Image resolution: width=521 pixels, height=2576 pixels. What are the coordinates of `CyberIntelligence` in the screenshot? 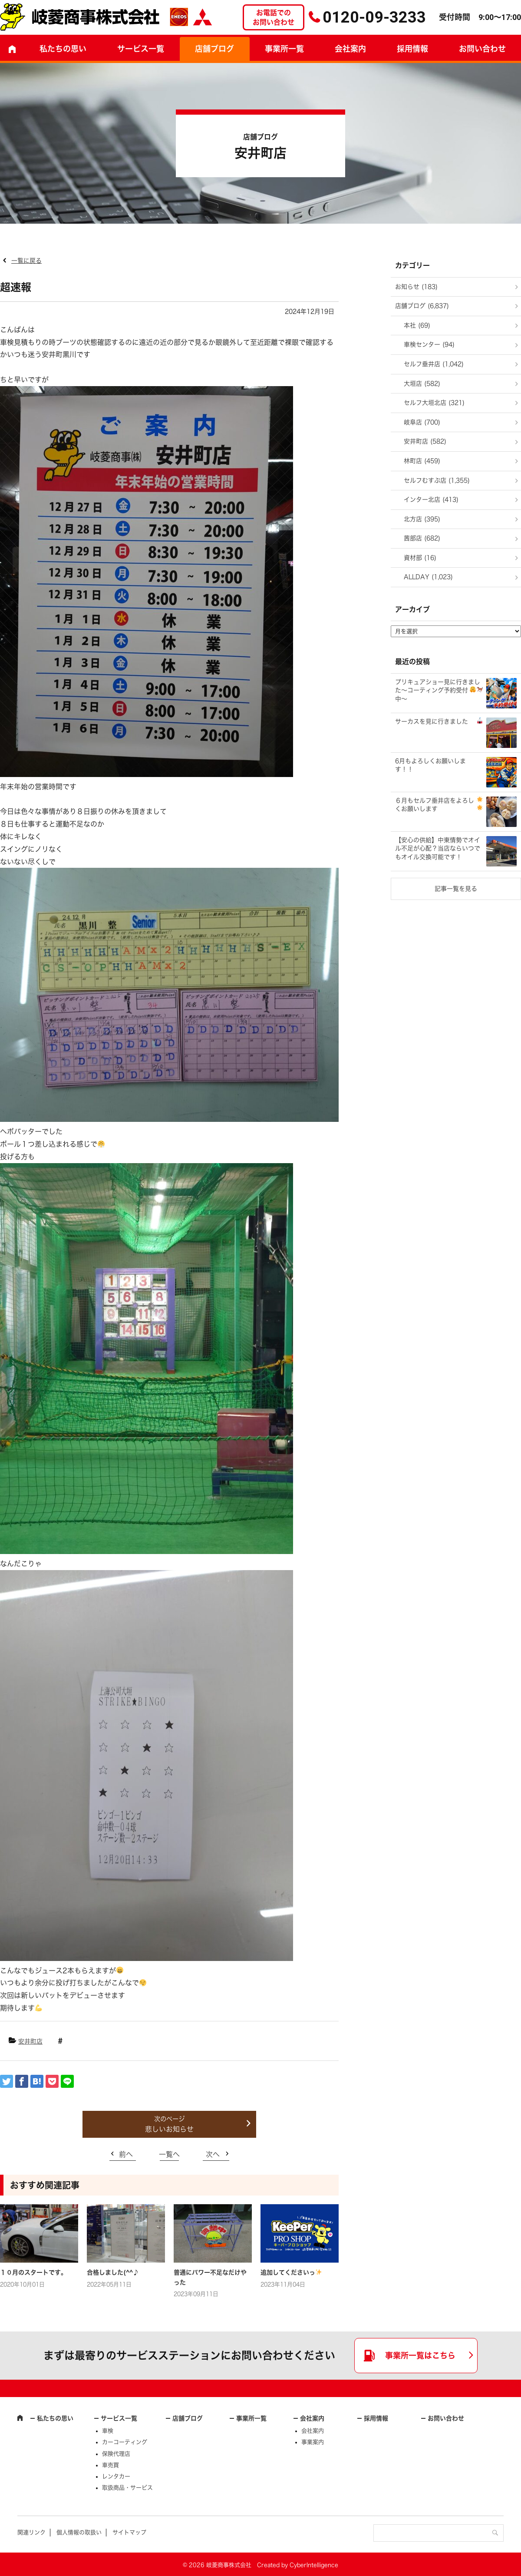 It's located at (314, 2565).